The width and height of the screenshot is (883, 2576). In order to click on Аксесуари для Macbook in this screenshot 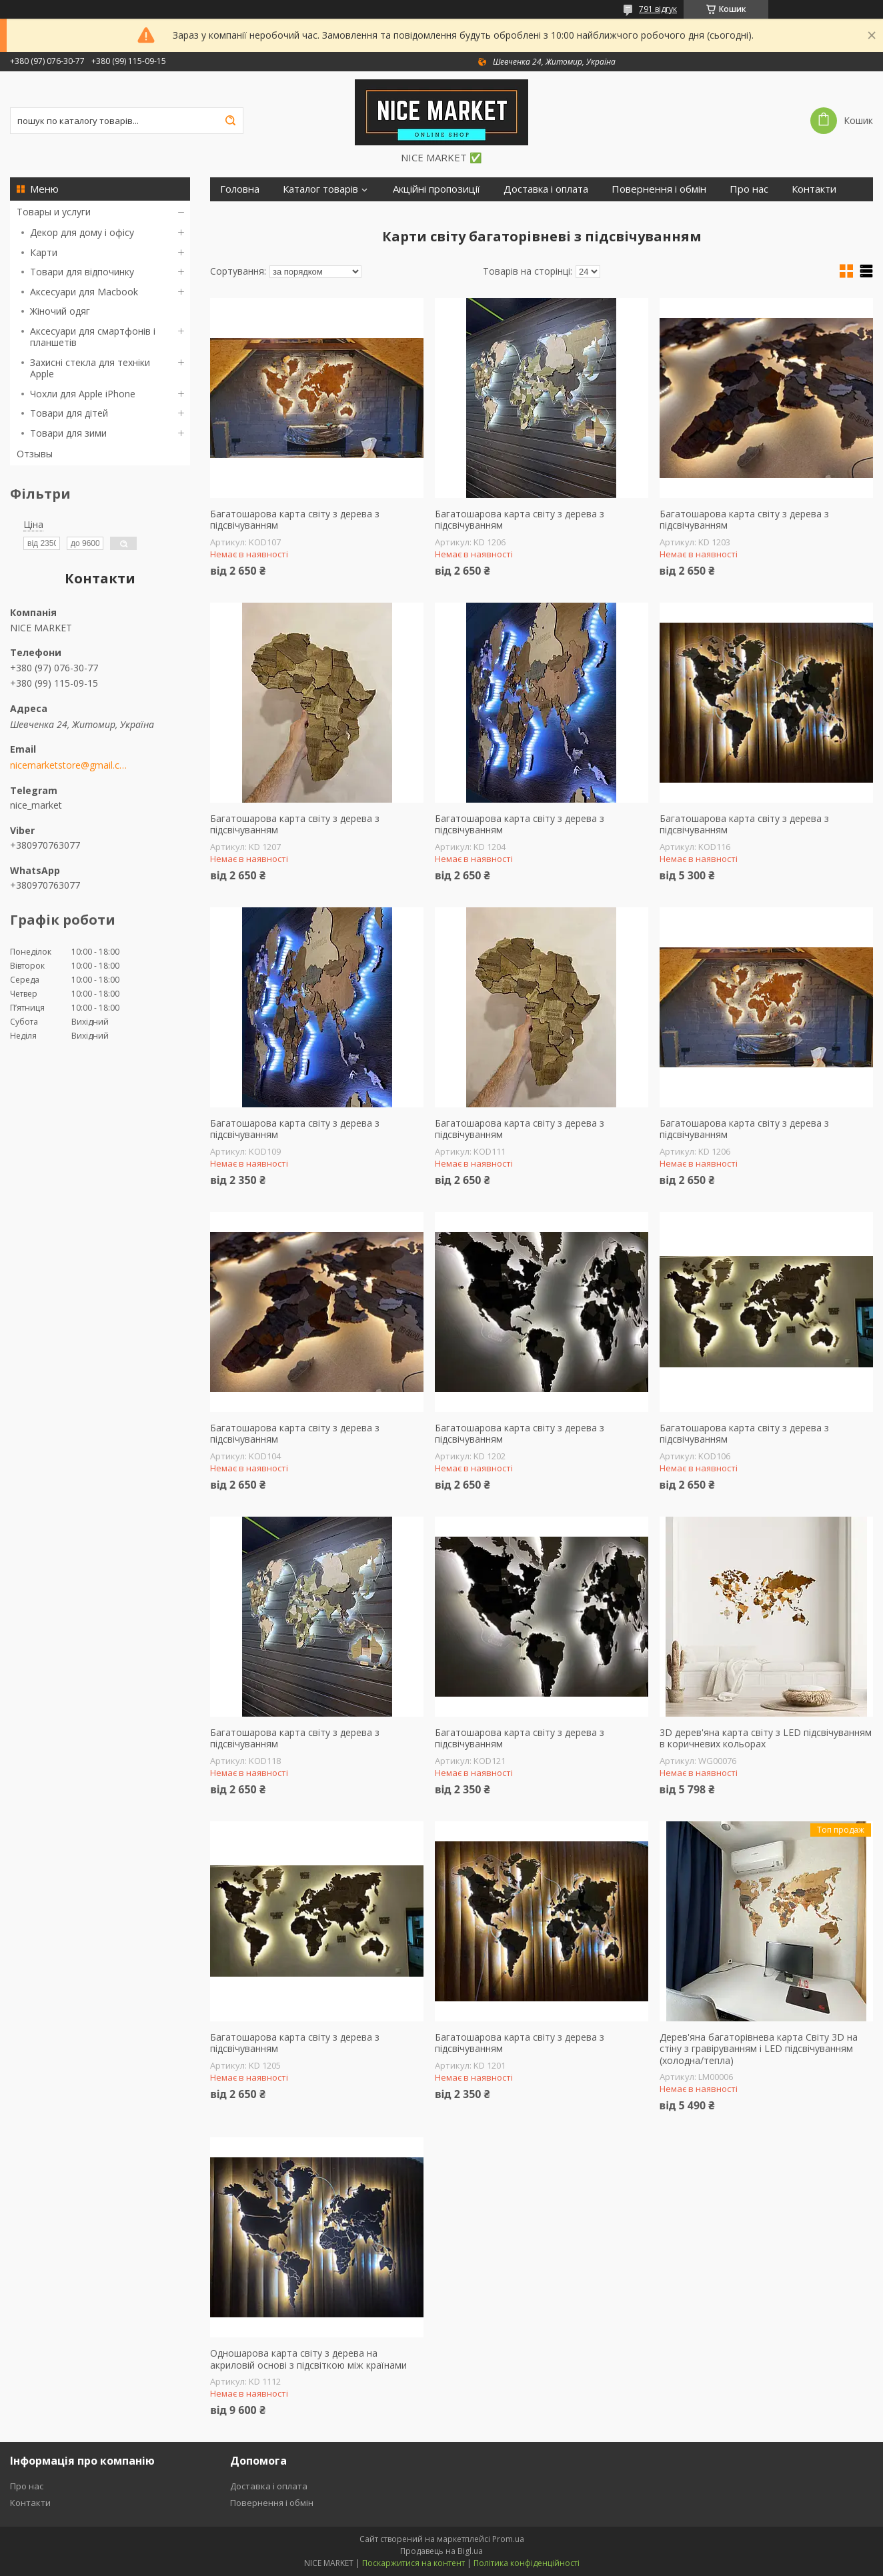, I will do `click(84, 291)`.